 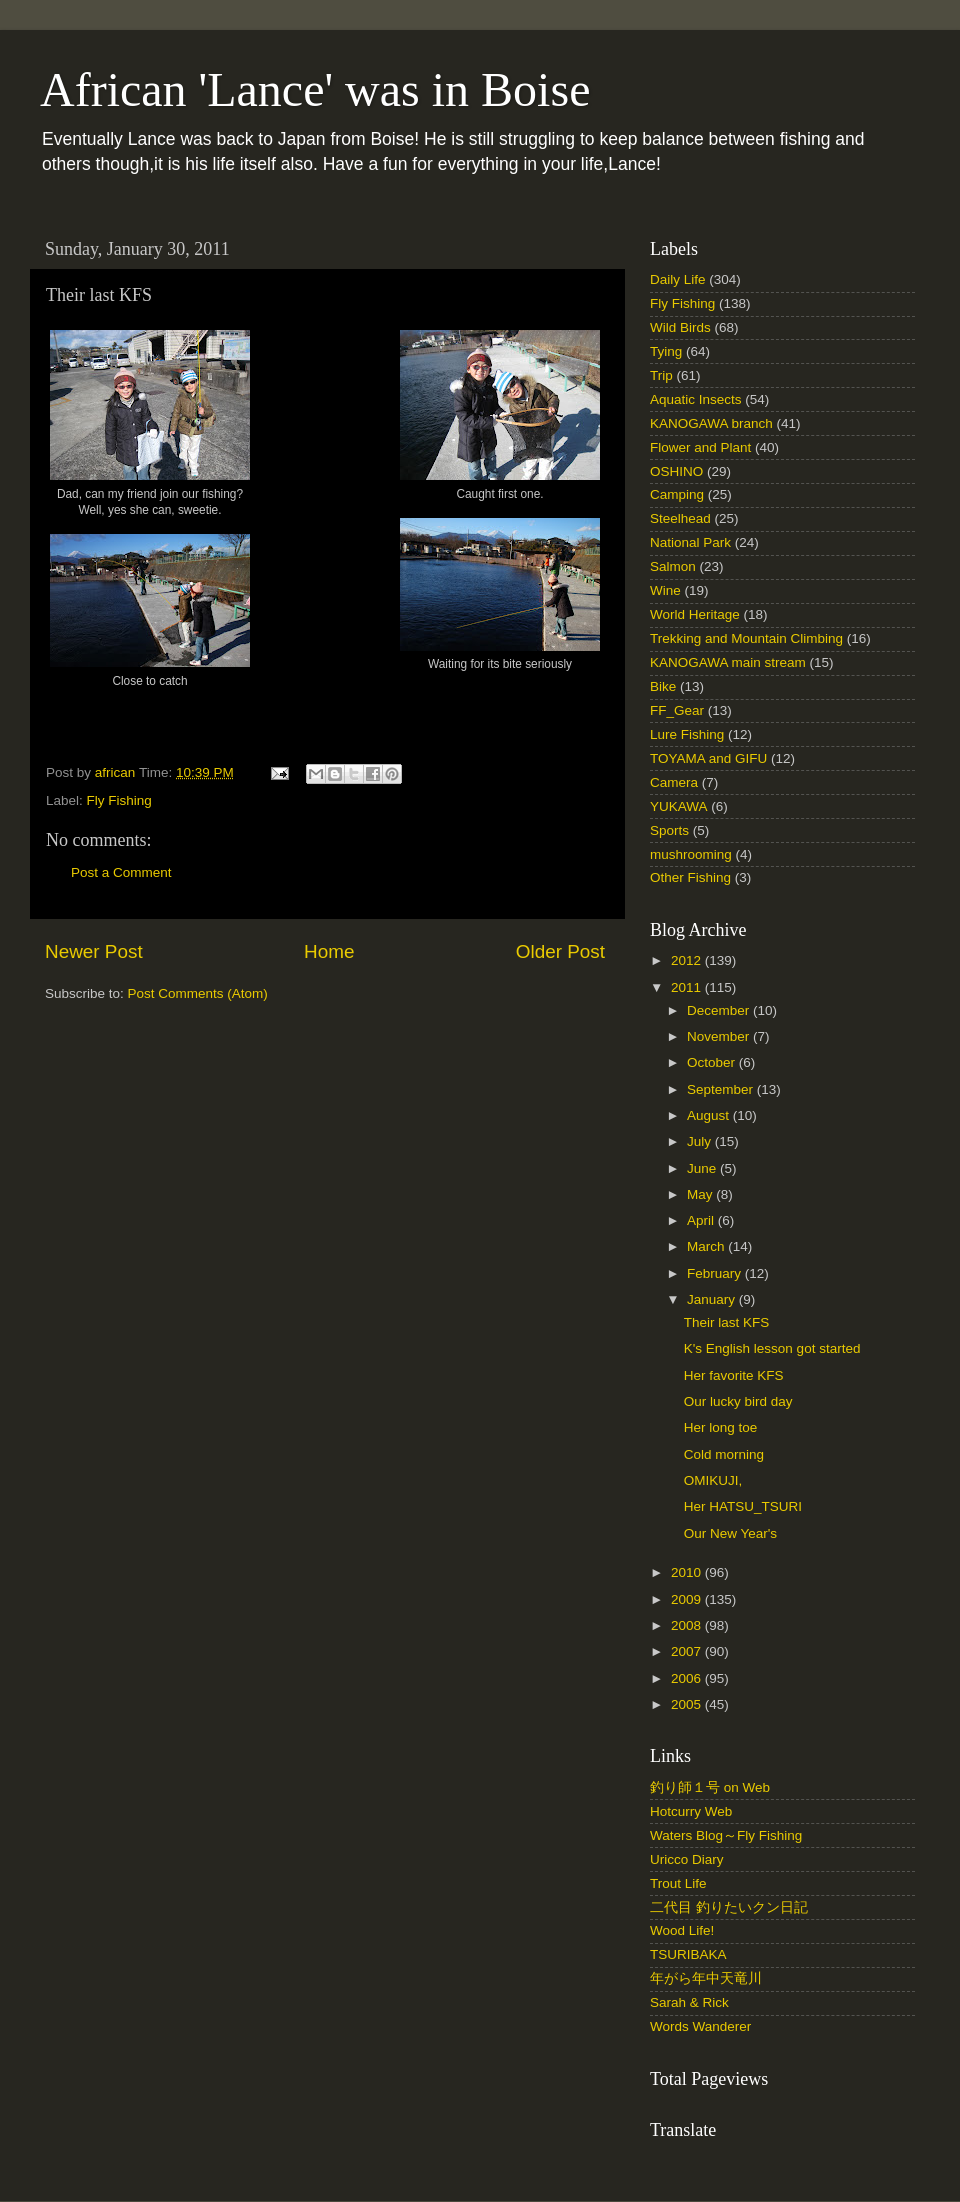 I want to click on 二代目 釣りたいクン日記, so click(x=729, y=1907).